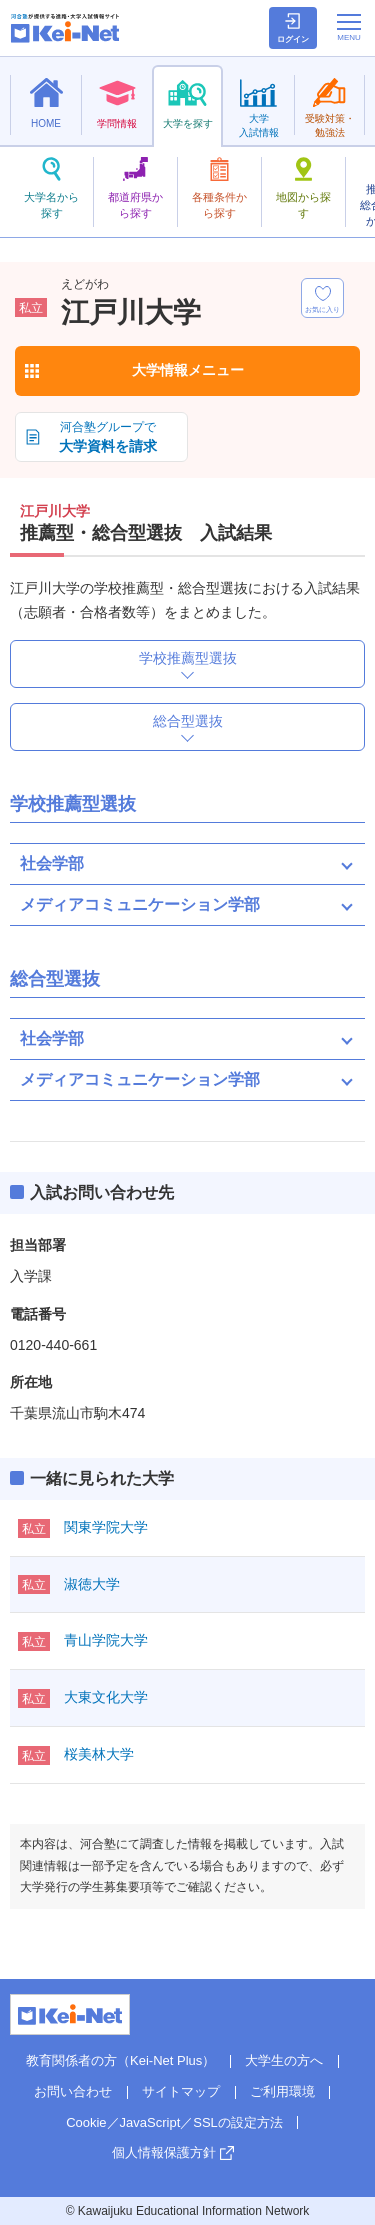 The height and width of the screenshot is (2225, 375). I want to click on 大東文化大学, so click(106, 1697).